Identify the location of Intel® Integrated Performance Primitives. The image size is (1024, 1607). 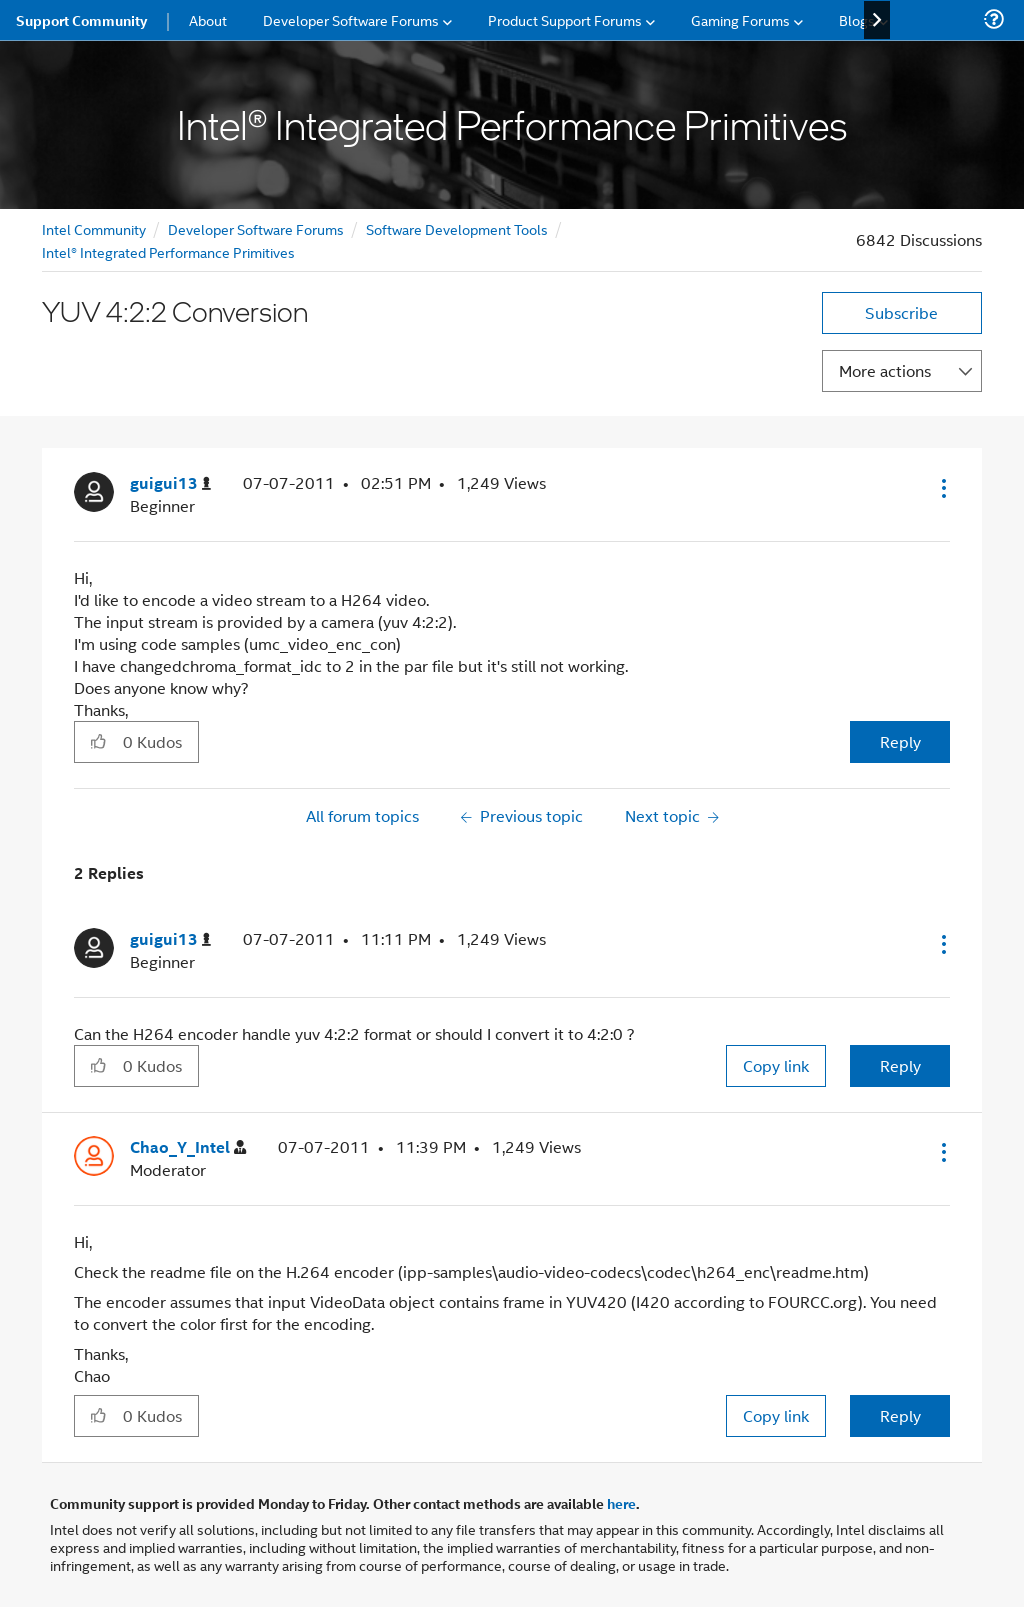
(168, 251).